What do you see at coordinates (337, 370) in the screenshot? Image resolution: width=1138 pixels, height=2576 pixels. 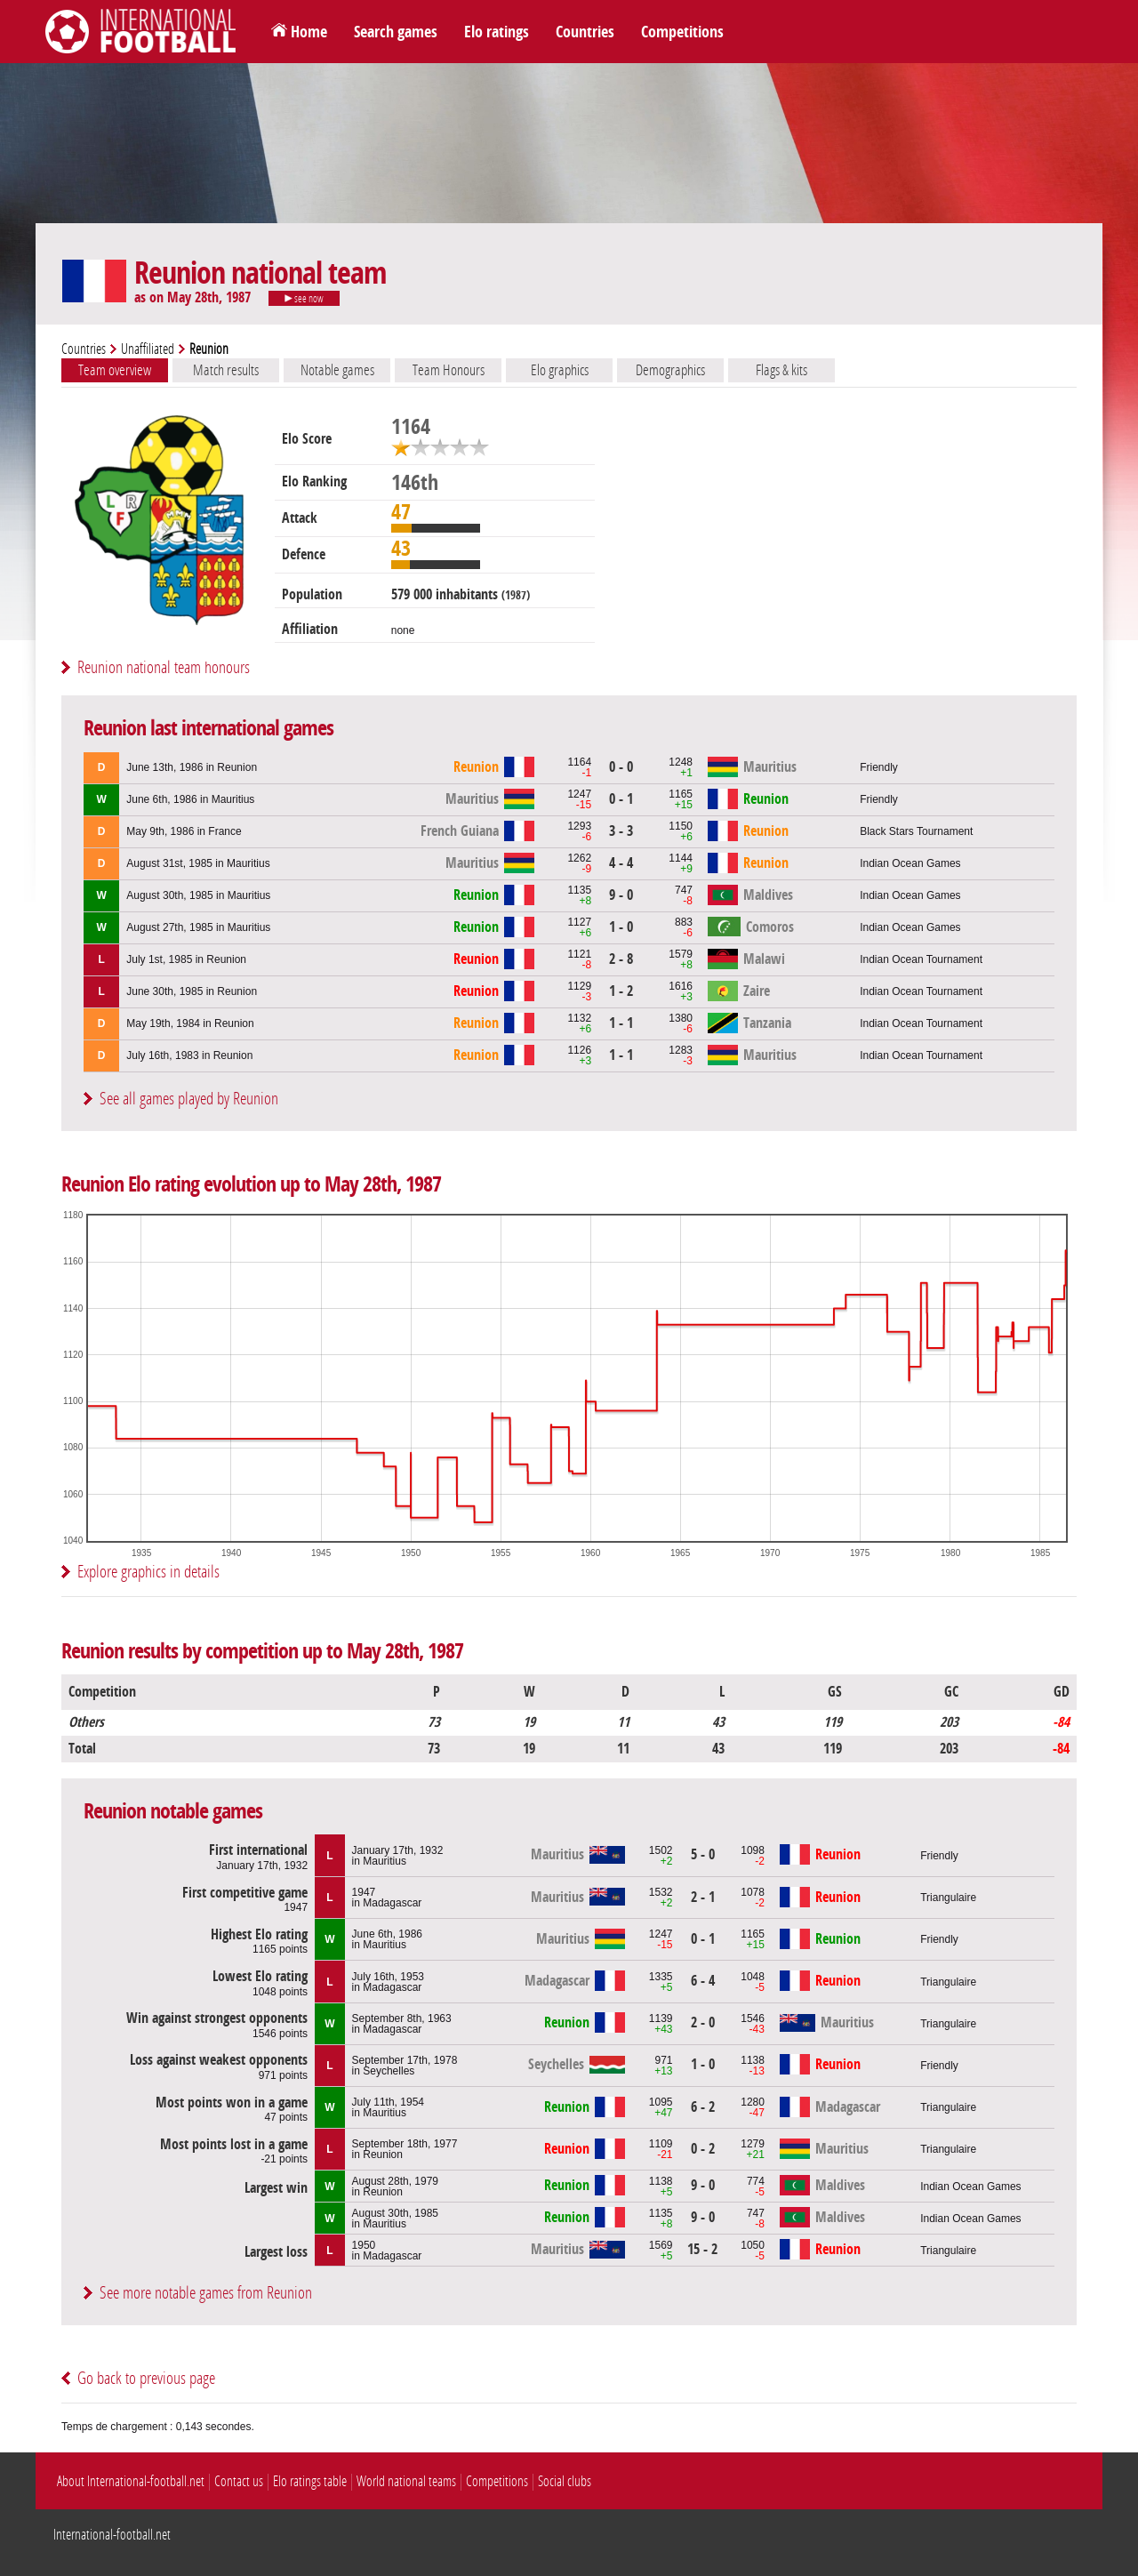 I see `Notable games` at bounding box center [337, 370].